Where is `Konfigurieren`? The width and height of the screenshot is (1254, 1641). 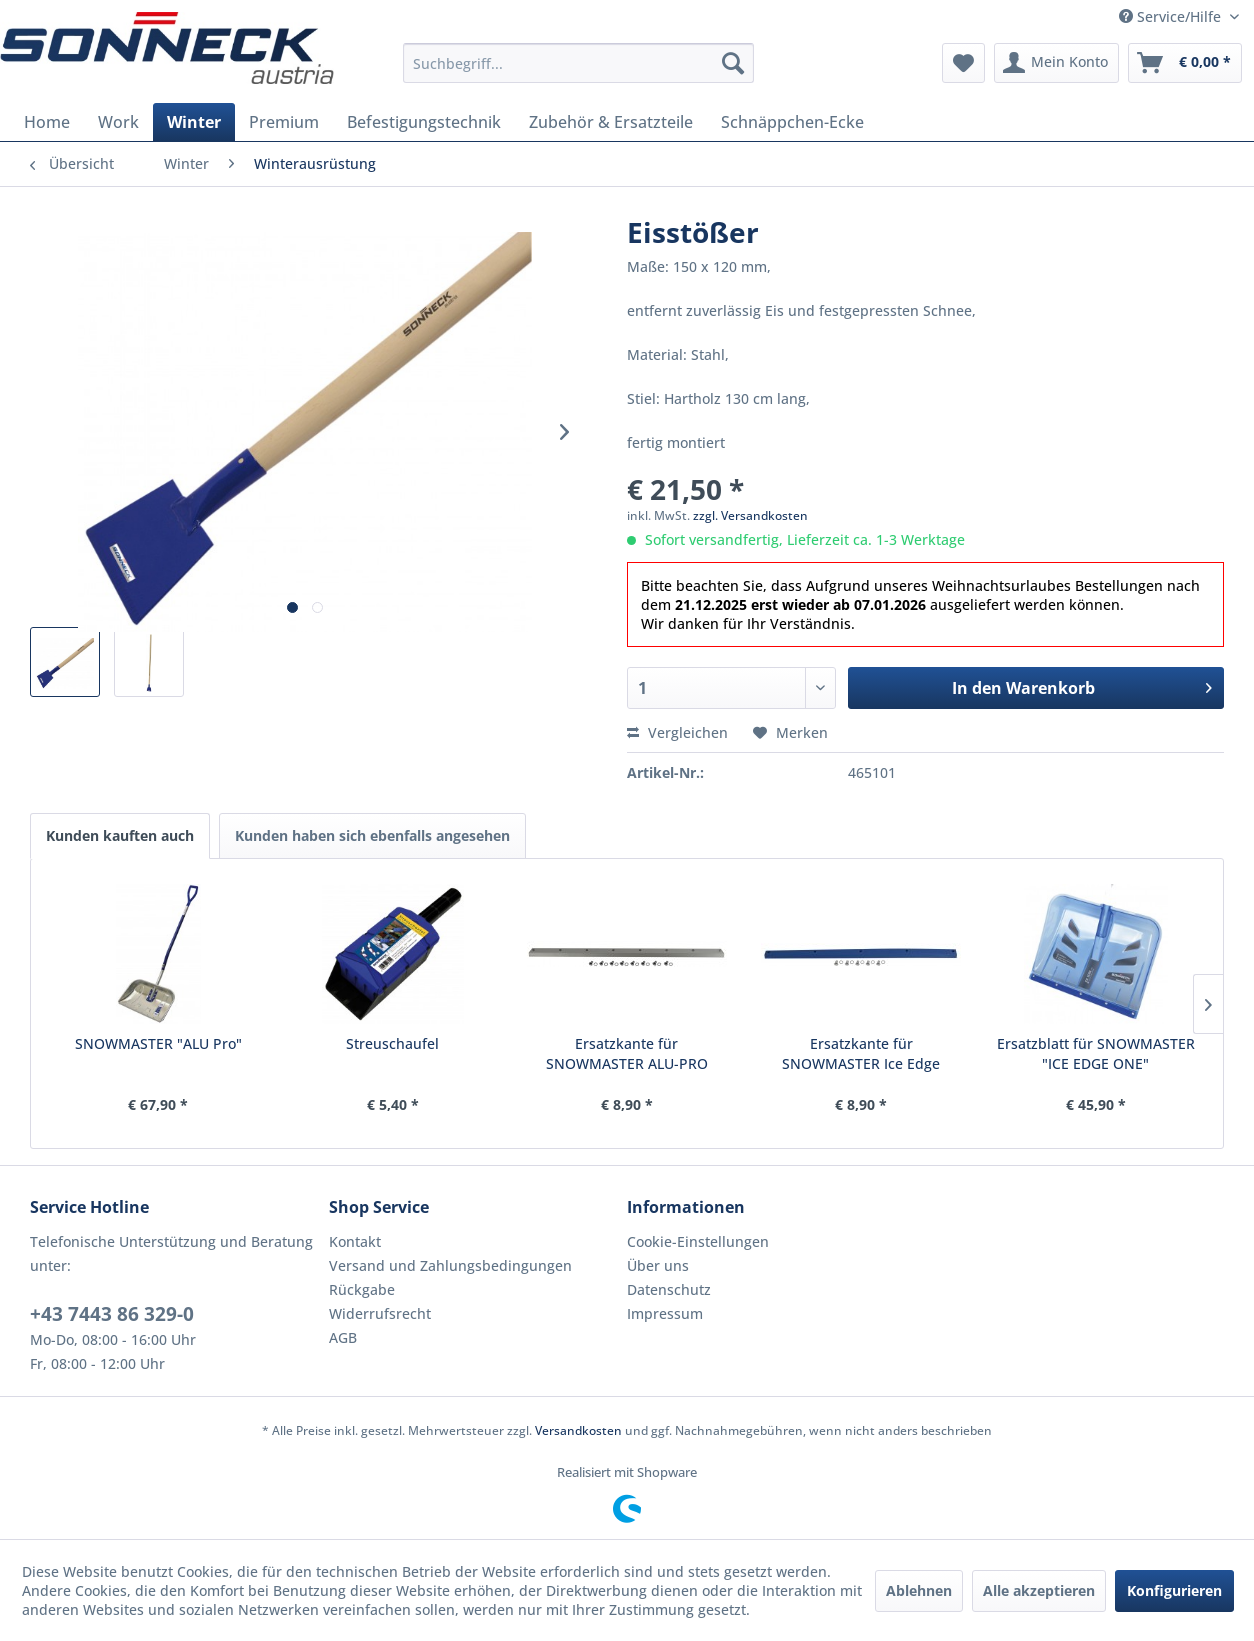 Konfigurieren is located at coordinates (1174, 1590).